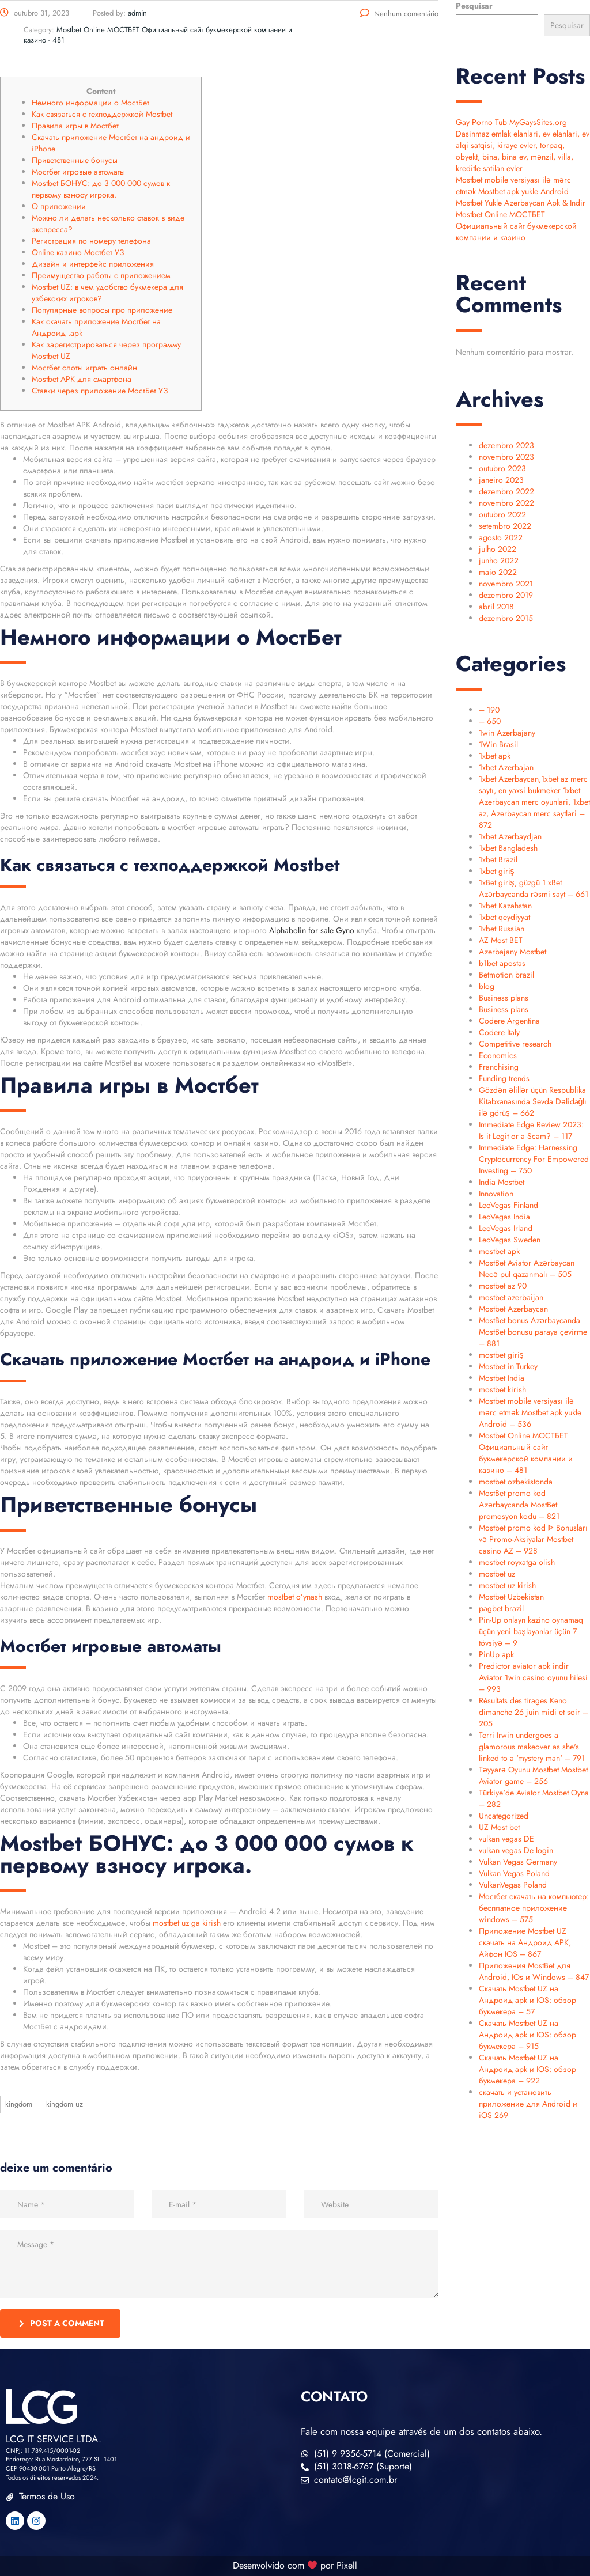 Image resolution: width=590 pixels, height=2576 pixels. I want to click on 1xbet giriş, so click(497, 871).